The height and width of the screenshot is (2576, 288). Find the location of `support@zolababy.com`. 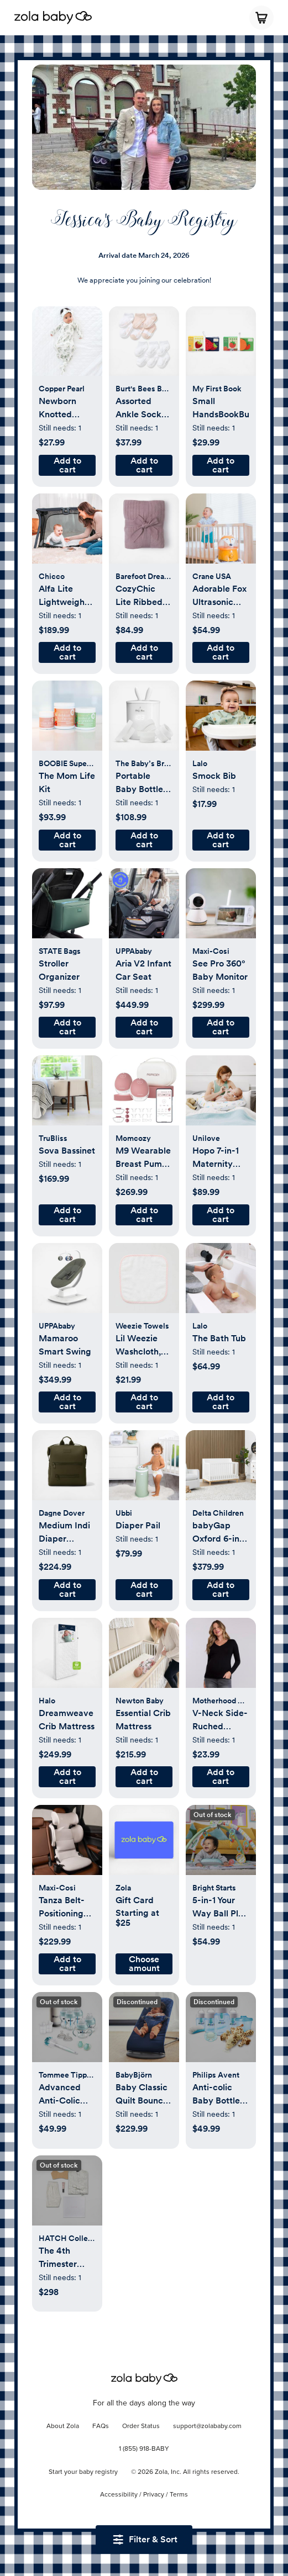

support@zolababy.com is located at coordinates (207, 2426).